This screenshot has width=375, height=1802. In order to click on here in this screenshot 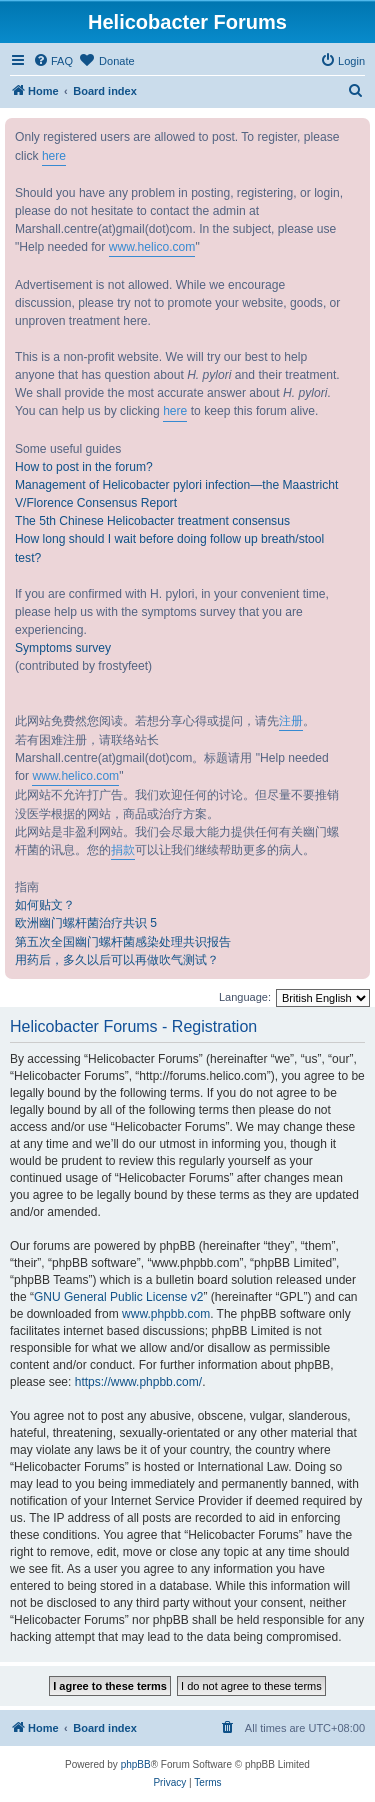, I will do `click(54, 156)`.